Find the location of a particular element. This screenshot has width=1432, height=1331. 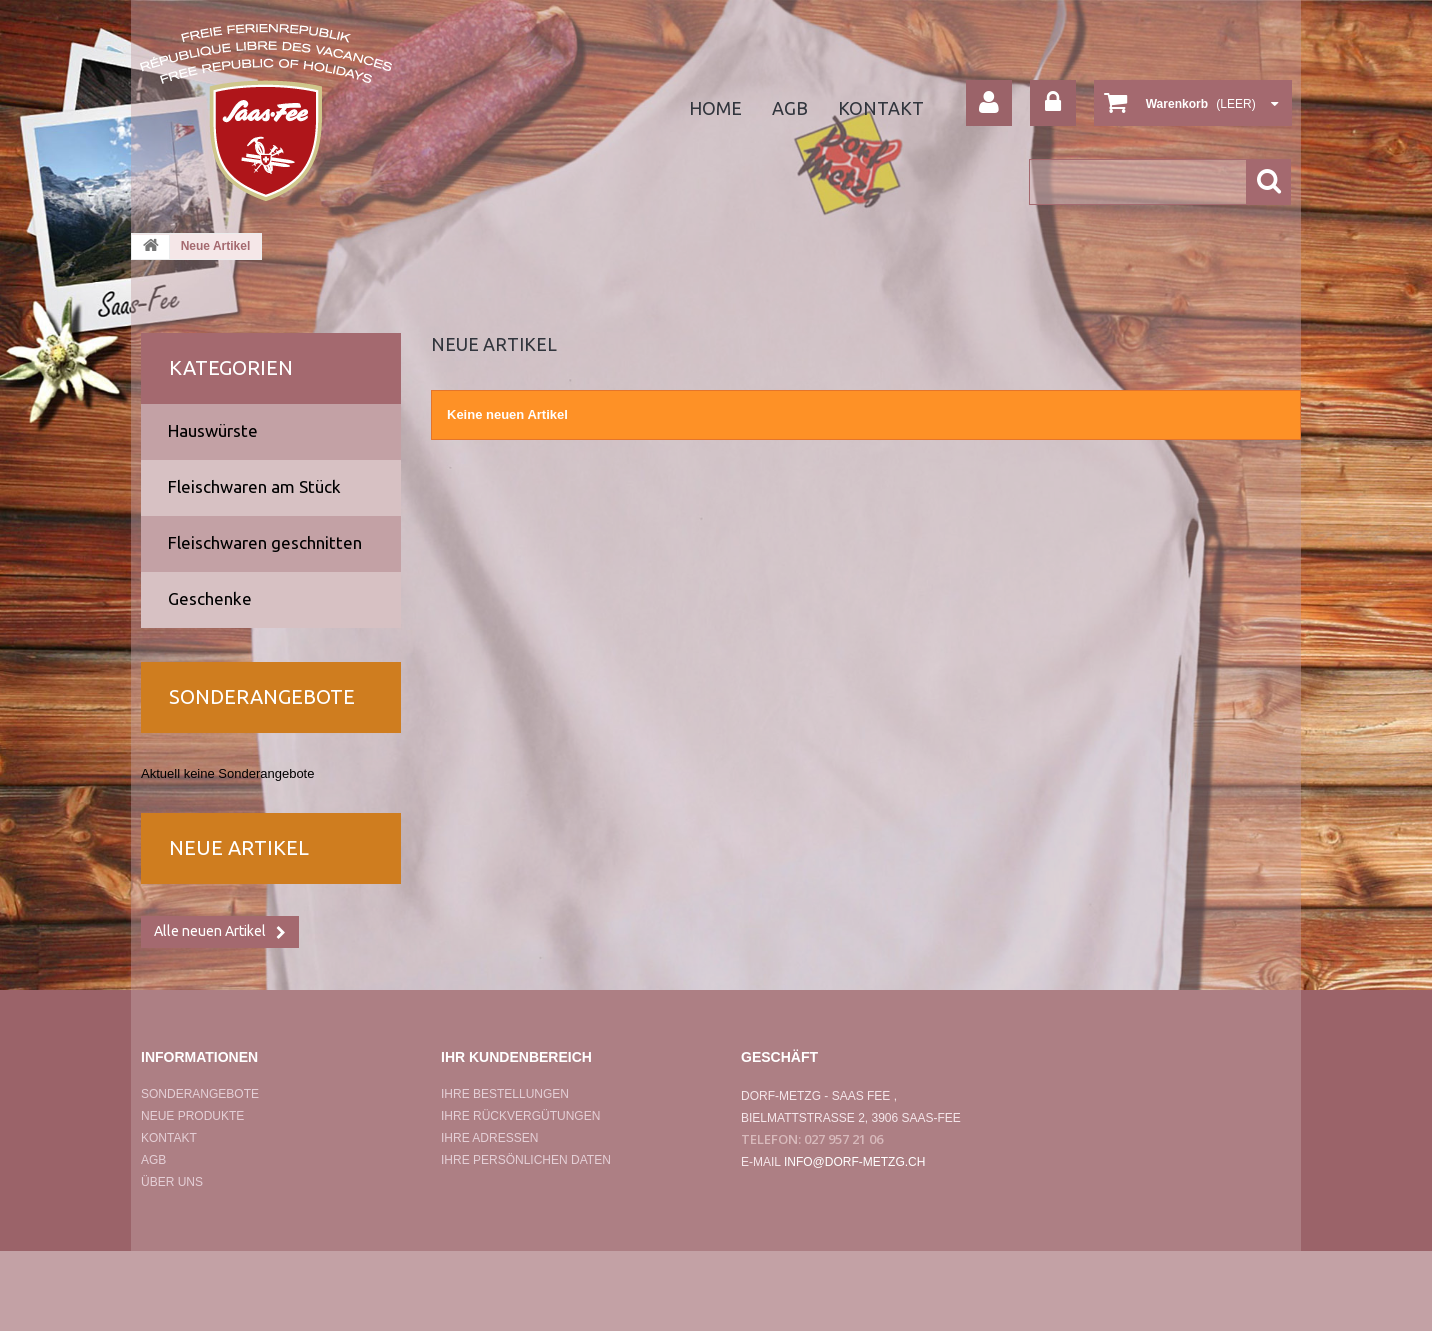

agb is located at coordinates (790, 108).